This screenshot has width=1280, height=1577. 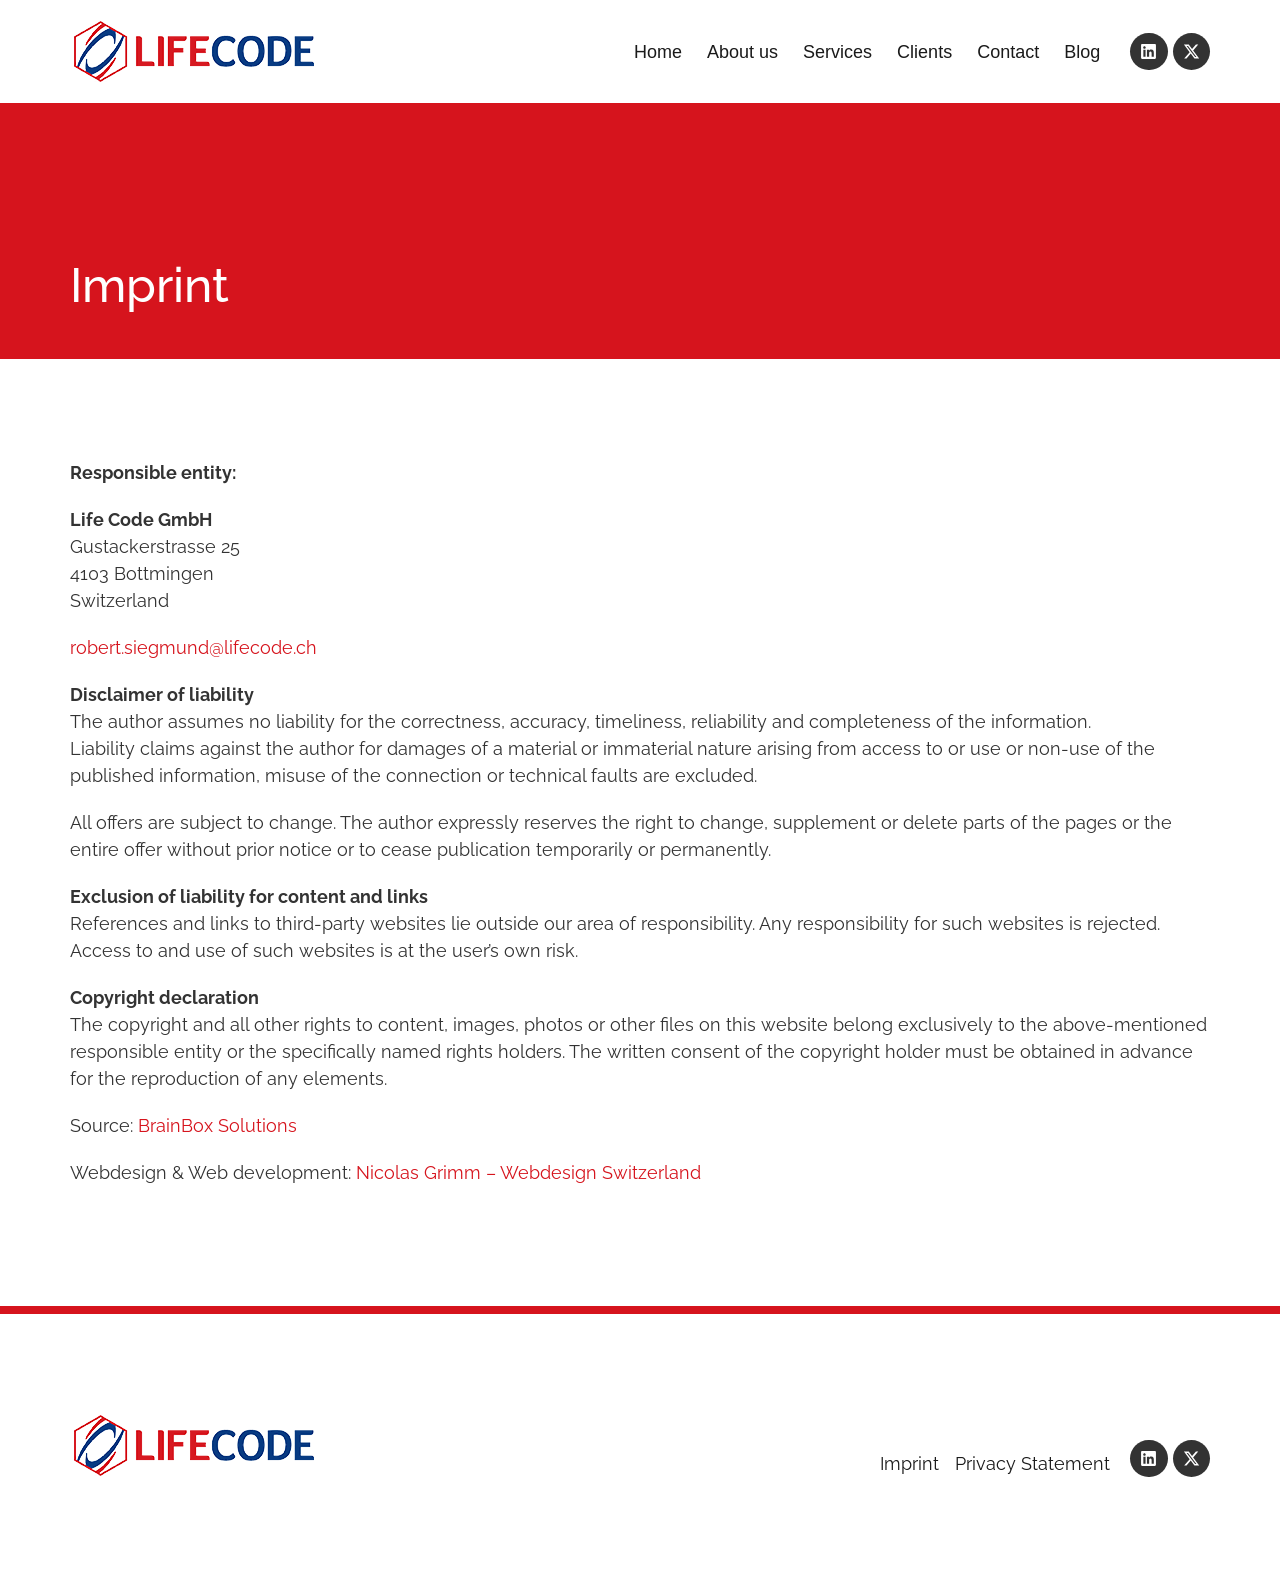 What do you see at coordinates (837, 52) in the screenshot?
I see `Services` at bounding box center [837, 52].